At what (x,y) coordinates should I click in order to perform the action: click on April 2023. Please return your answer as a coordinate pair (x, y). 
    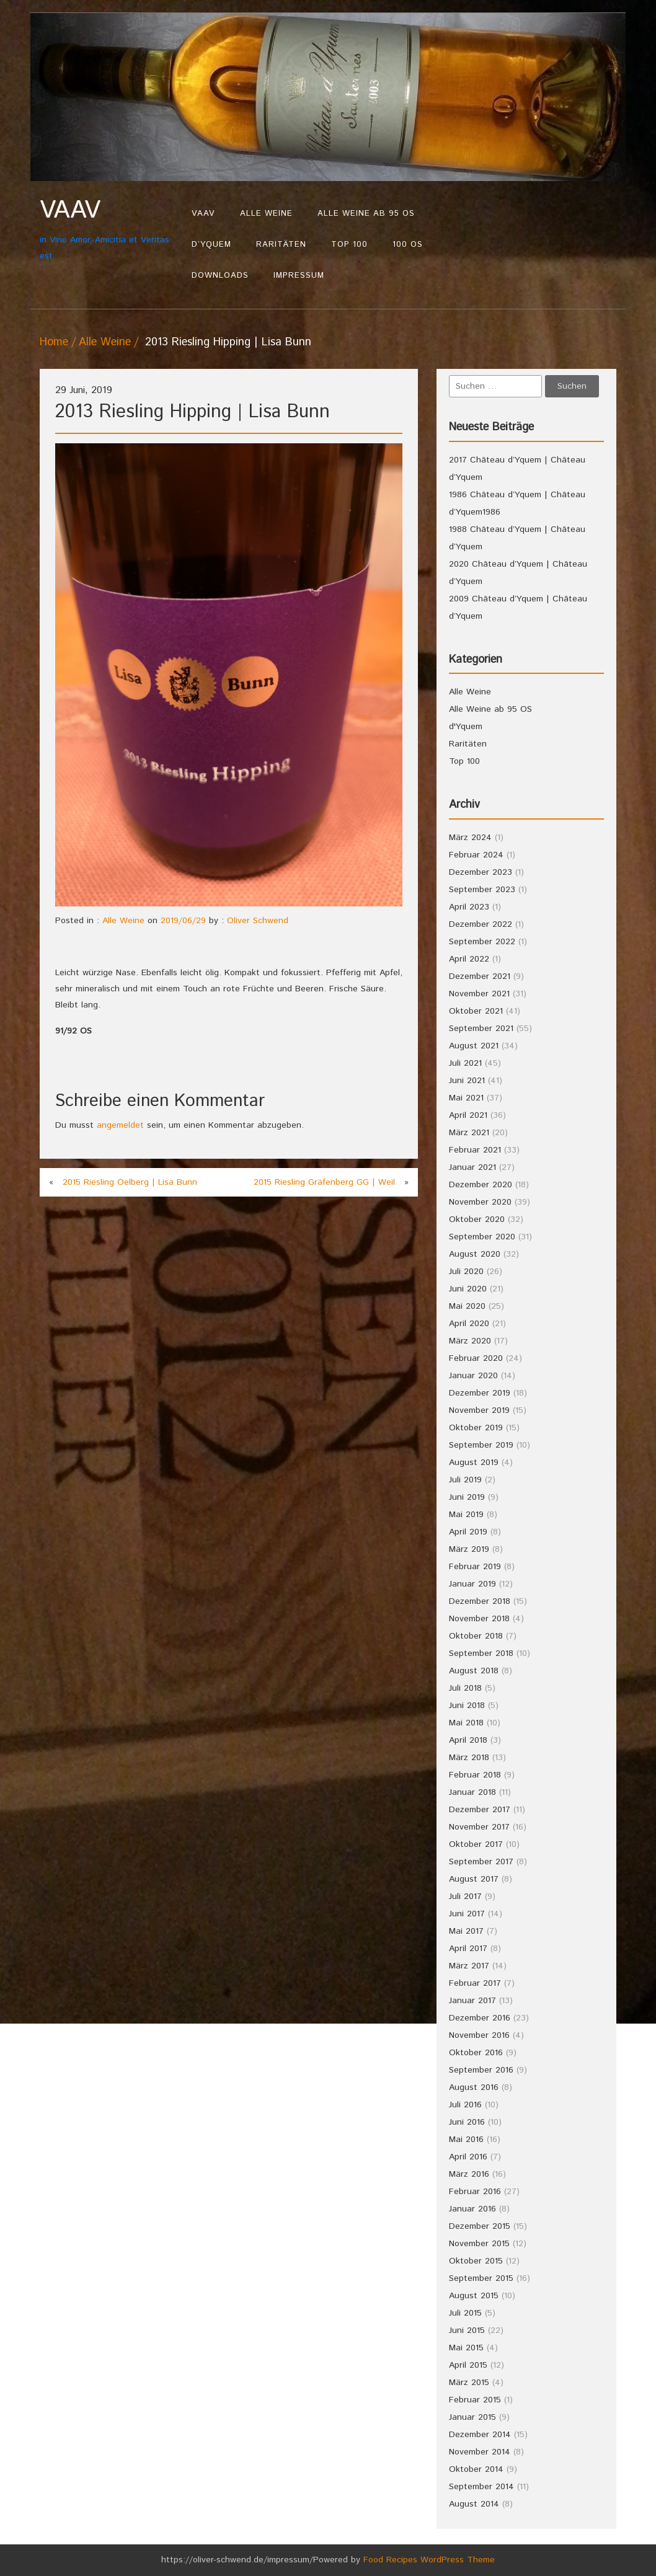
    Looking at the image, I should click on (469, 907).